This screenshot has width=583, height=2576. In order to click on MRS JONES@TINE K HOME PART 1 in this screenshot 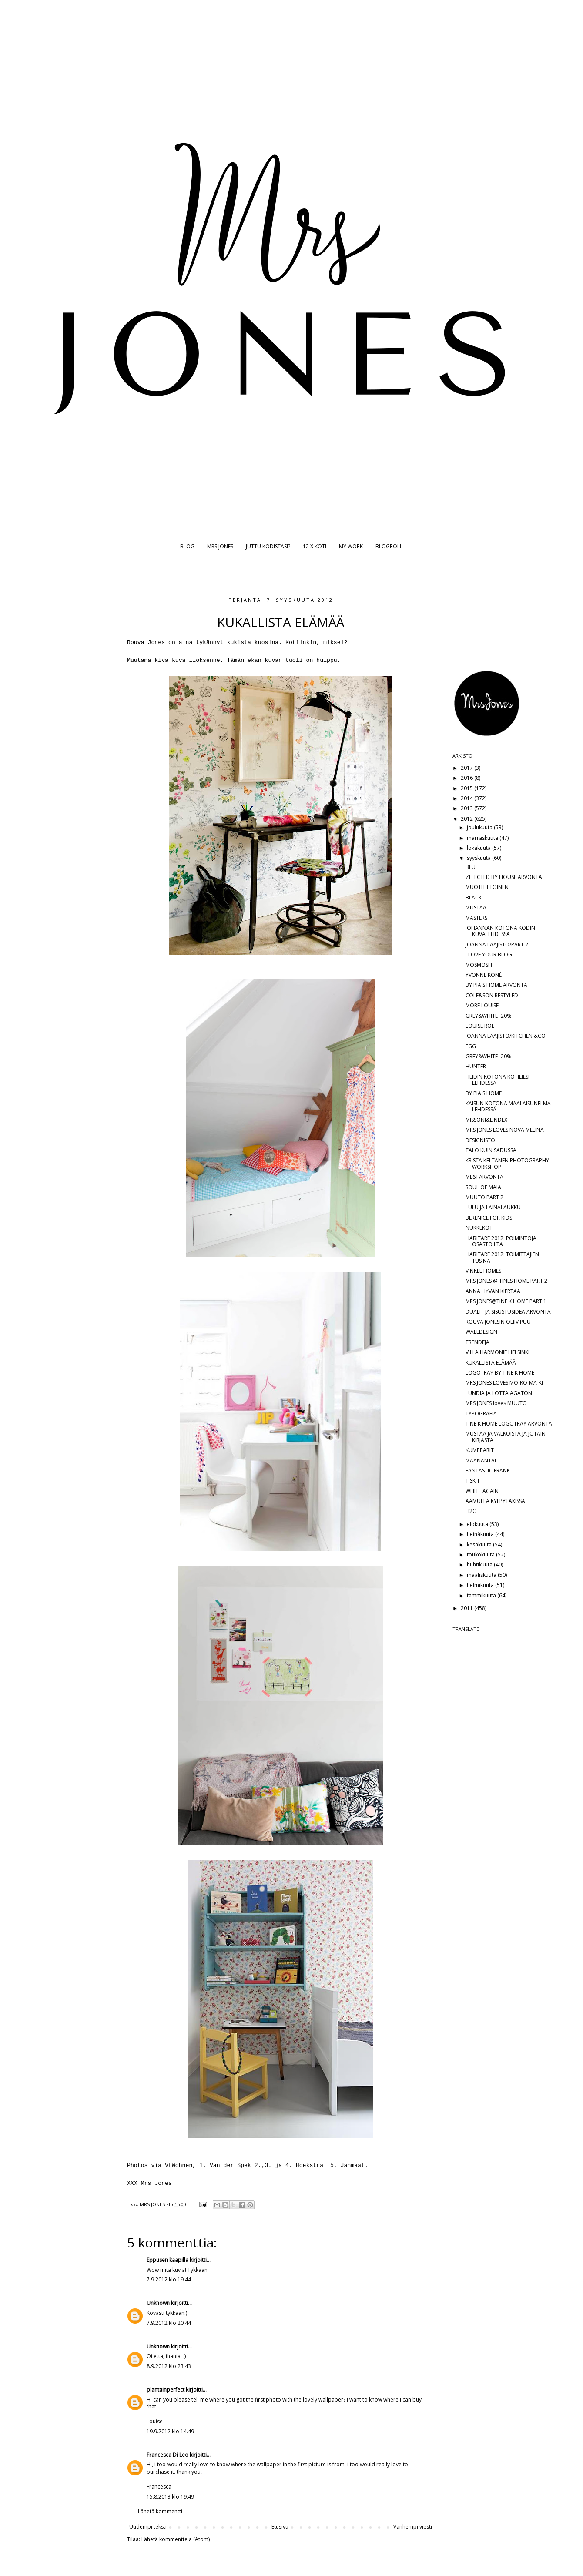, I will do `click(506, 1301)`.